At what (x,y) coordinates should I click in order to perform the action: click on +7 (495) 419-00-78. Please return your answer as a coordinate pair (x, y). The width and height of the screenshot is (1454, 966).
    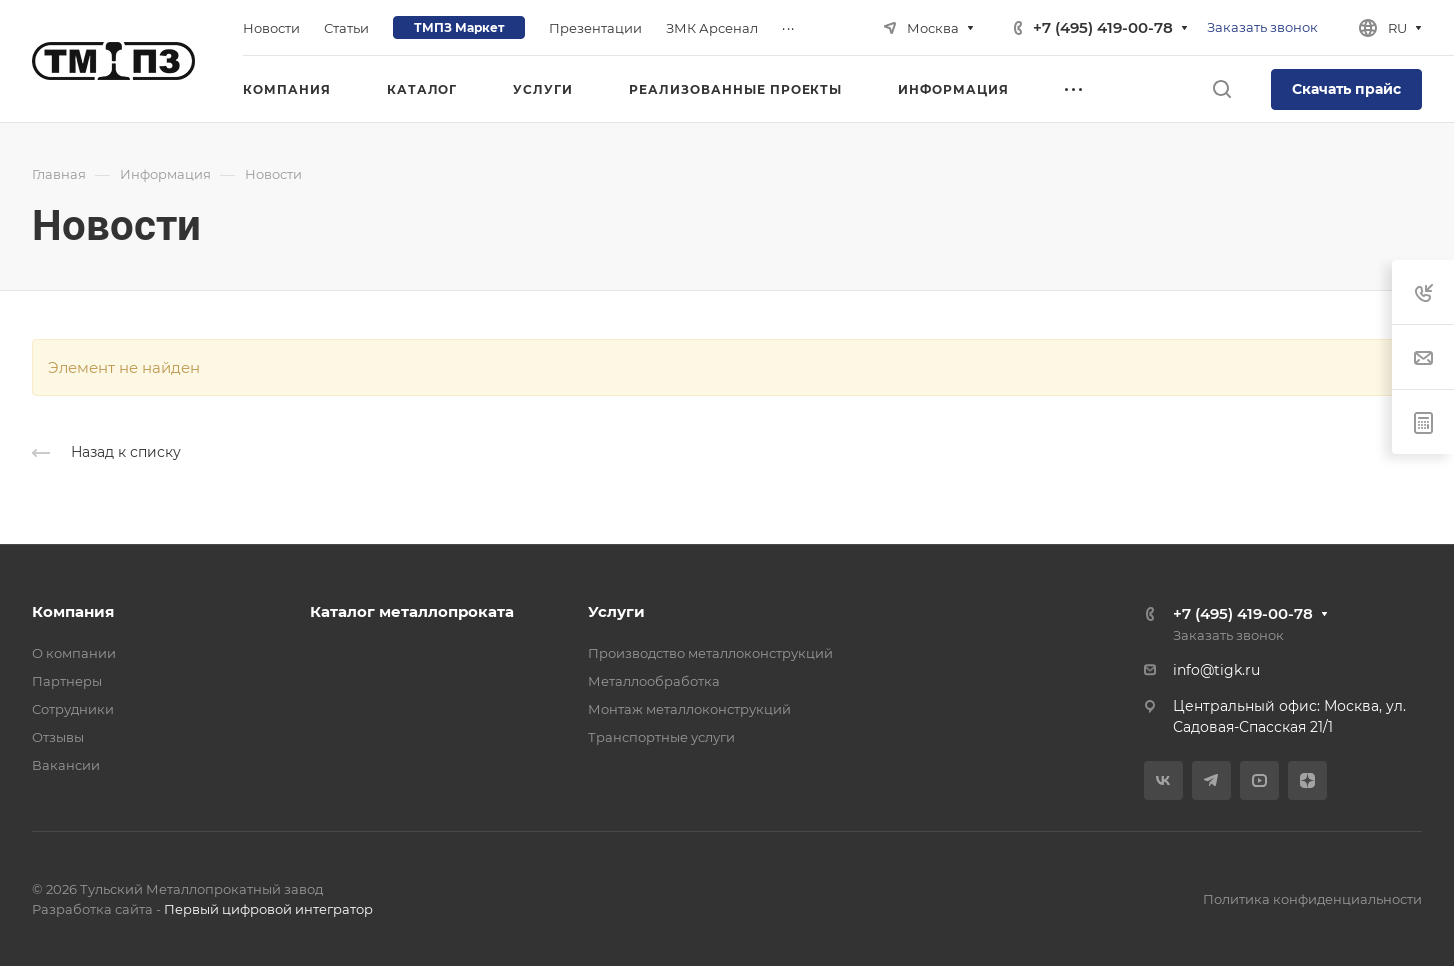
    Looking at the image, I should click on (1103, 27).